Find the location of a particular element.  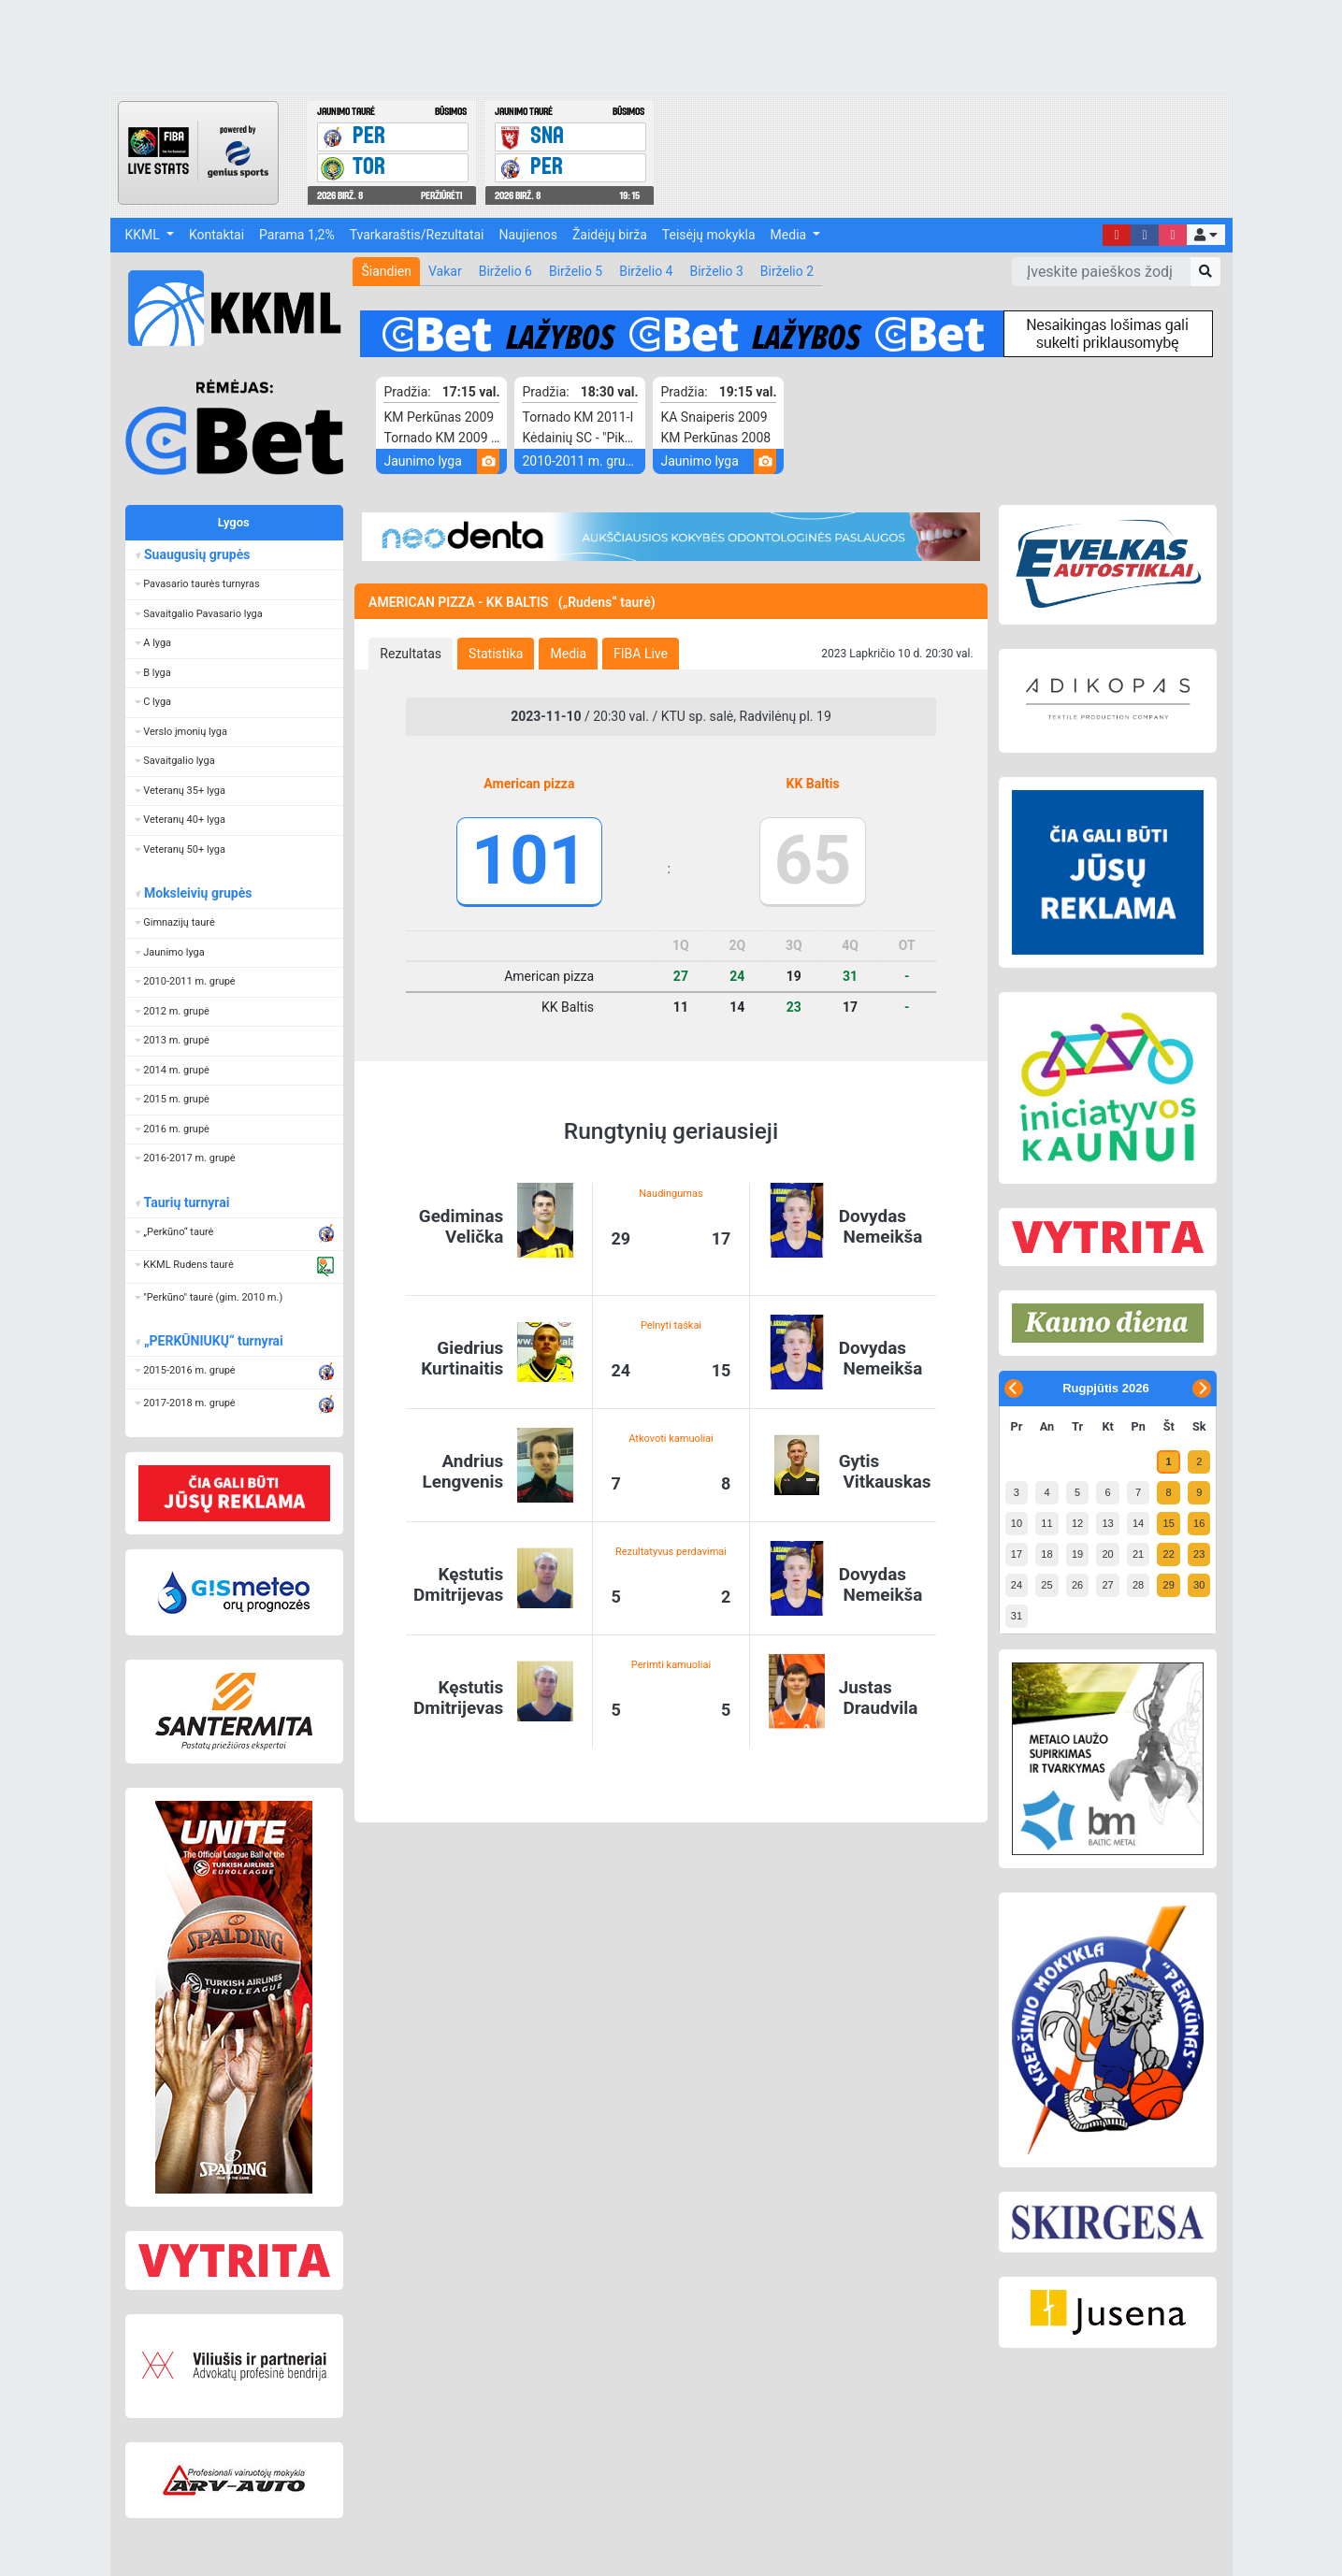

31 is located at coordinates (1016, 1615).